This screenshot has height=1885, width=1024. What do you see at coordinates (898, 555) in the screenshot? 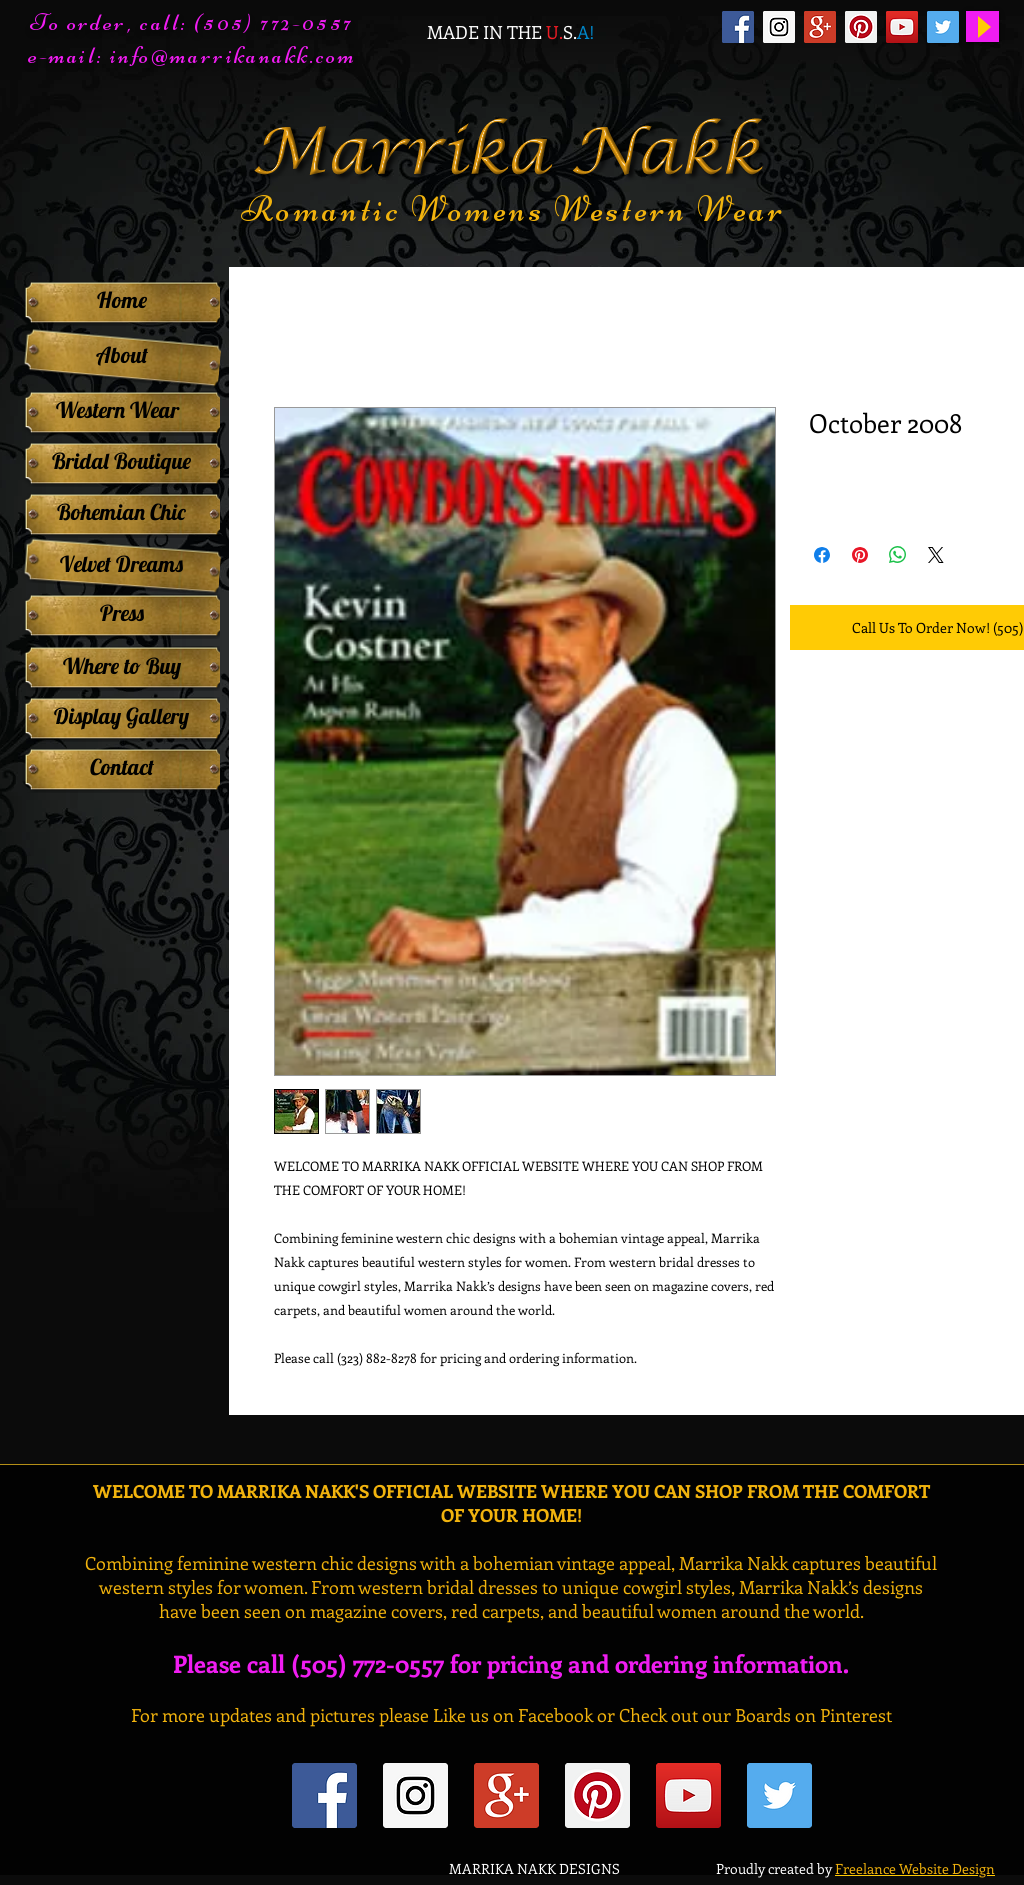
I see `[Share on WhatsApp]` at bounding box center [898, 555].